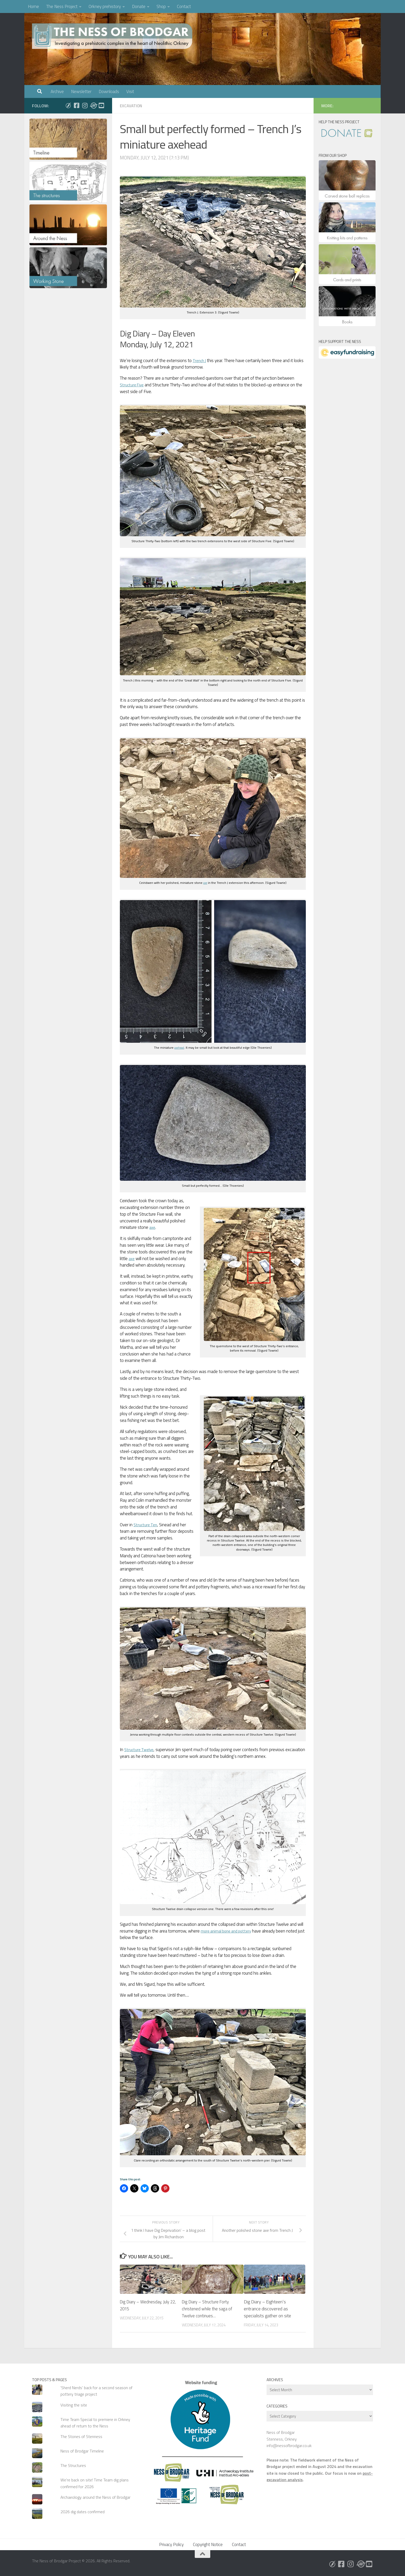  I want to click on Time Team Special to premiere in Orkney ahead of return to the Ness, so click(95, 2422).